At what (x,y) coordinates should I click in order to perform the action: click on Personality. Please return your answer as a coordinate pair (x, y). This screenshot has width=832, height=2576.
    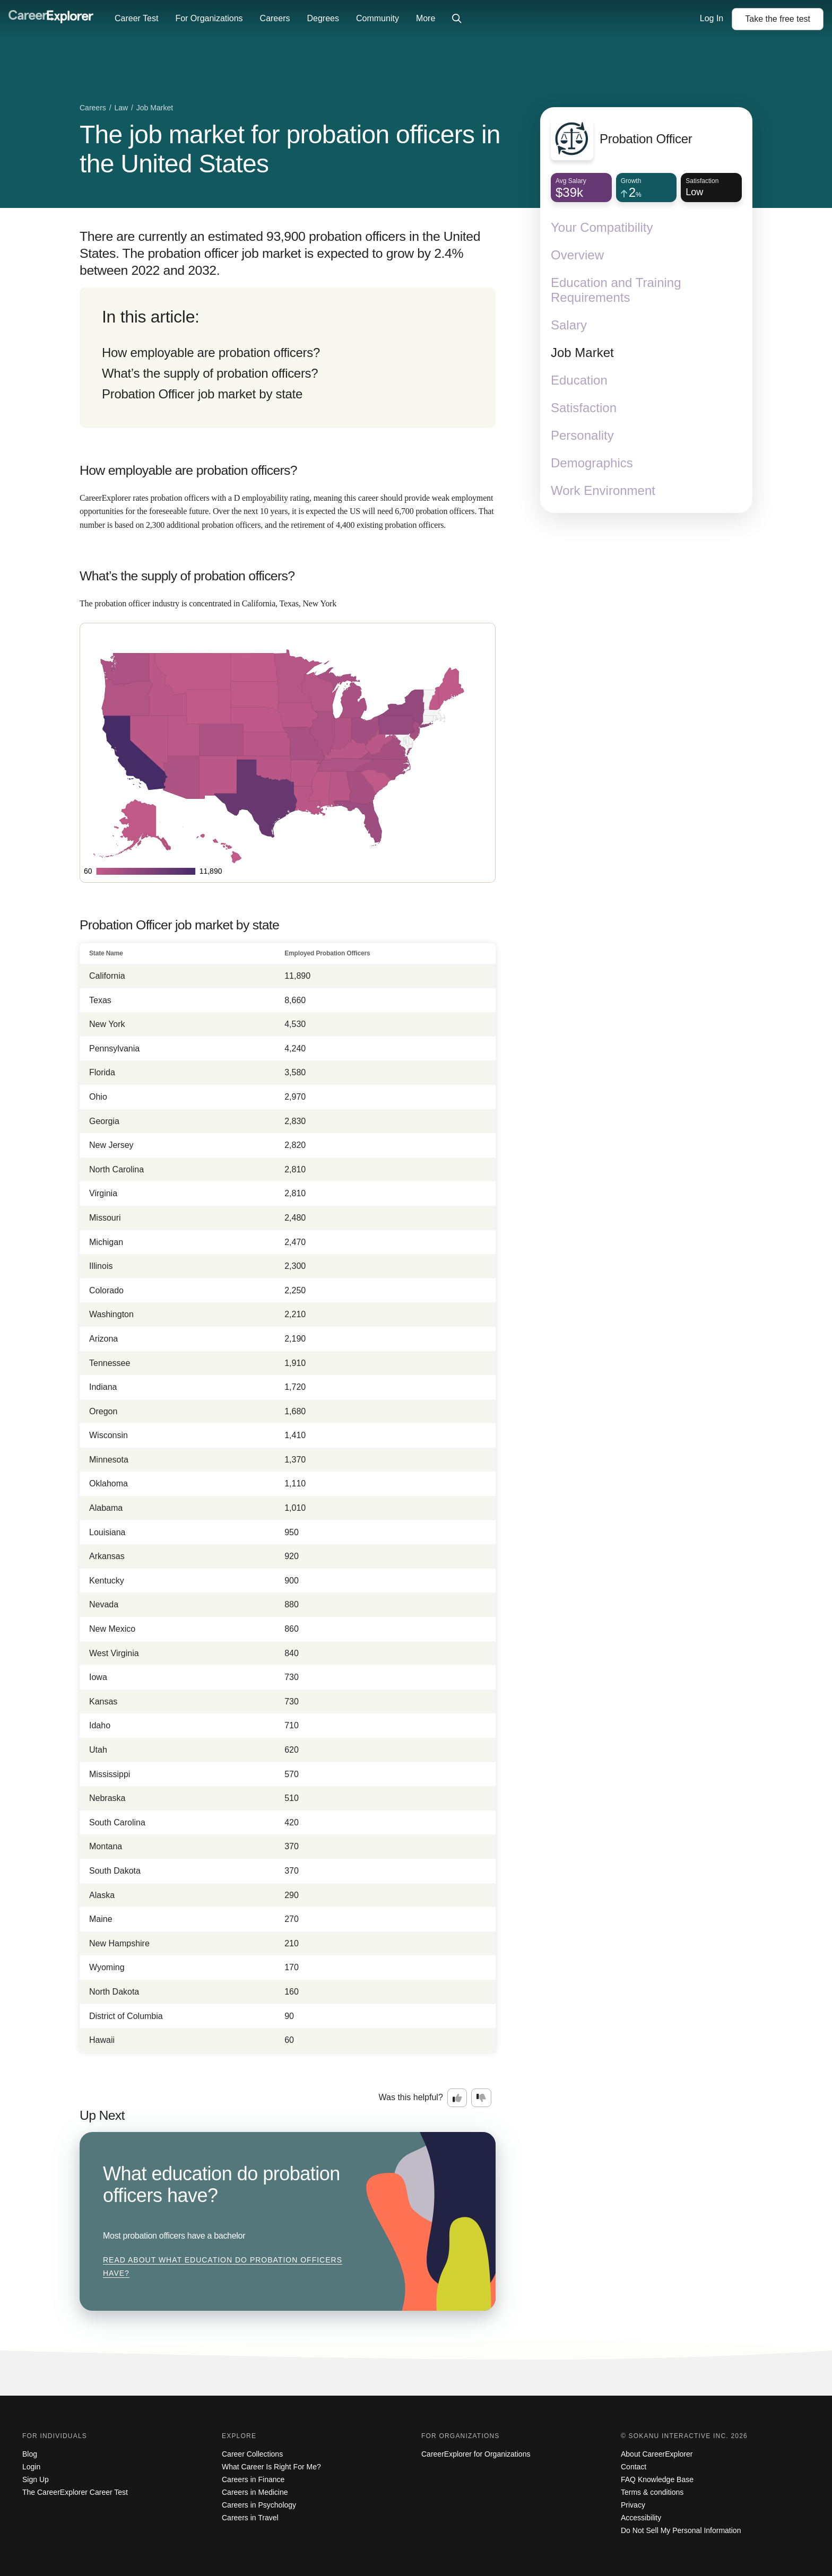
    Looking at the image, I should click on (582, 435).